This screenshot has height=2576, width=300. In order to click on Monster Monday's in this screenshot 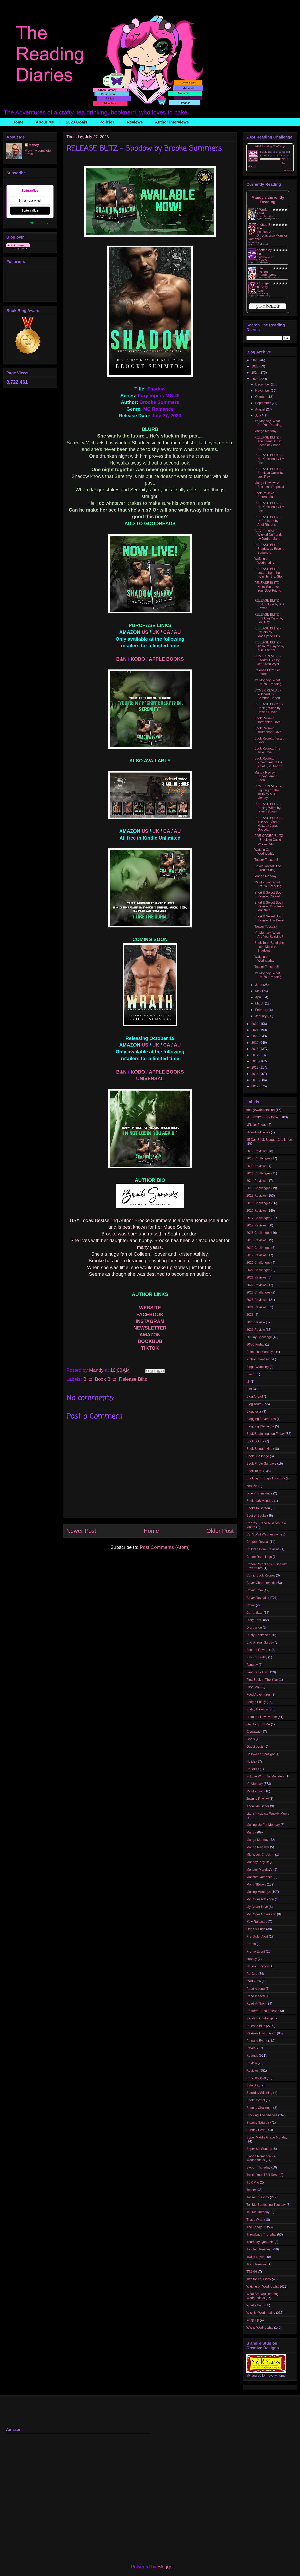, I will do `click(259, 1869)`.